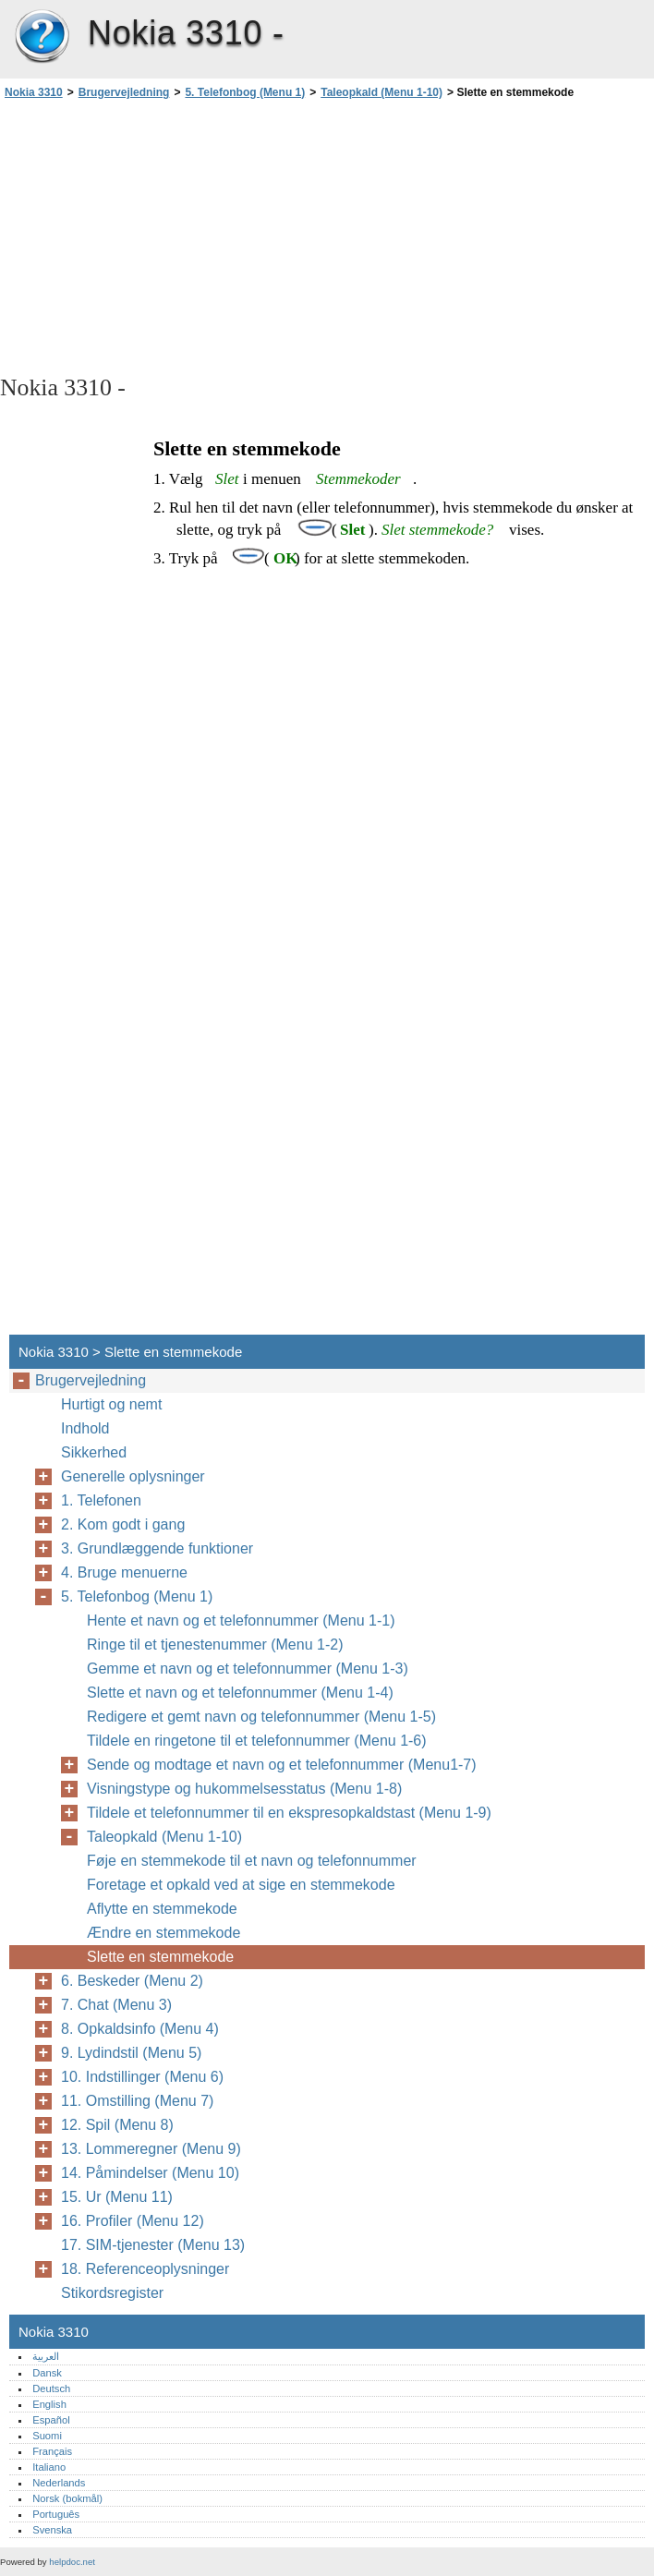  What do you see at coordinates (163, 1933) in the screenshot?
I see `Ændre en stemmekode` at bounding box center [163, 1933].